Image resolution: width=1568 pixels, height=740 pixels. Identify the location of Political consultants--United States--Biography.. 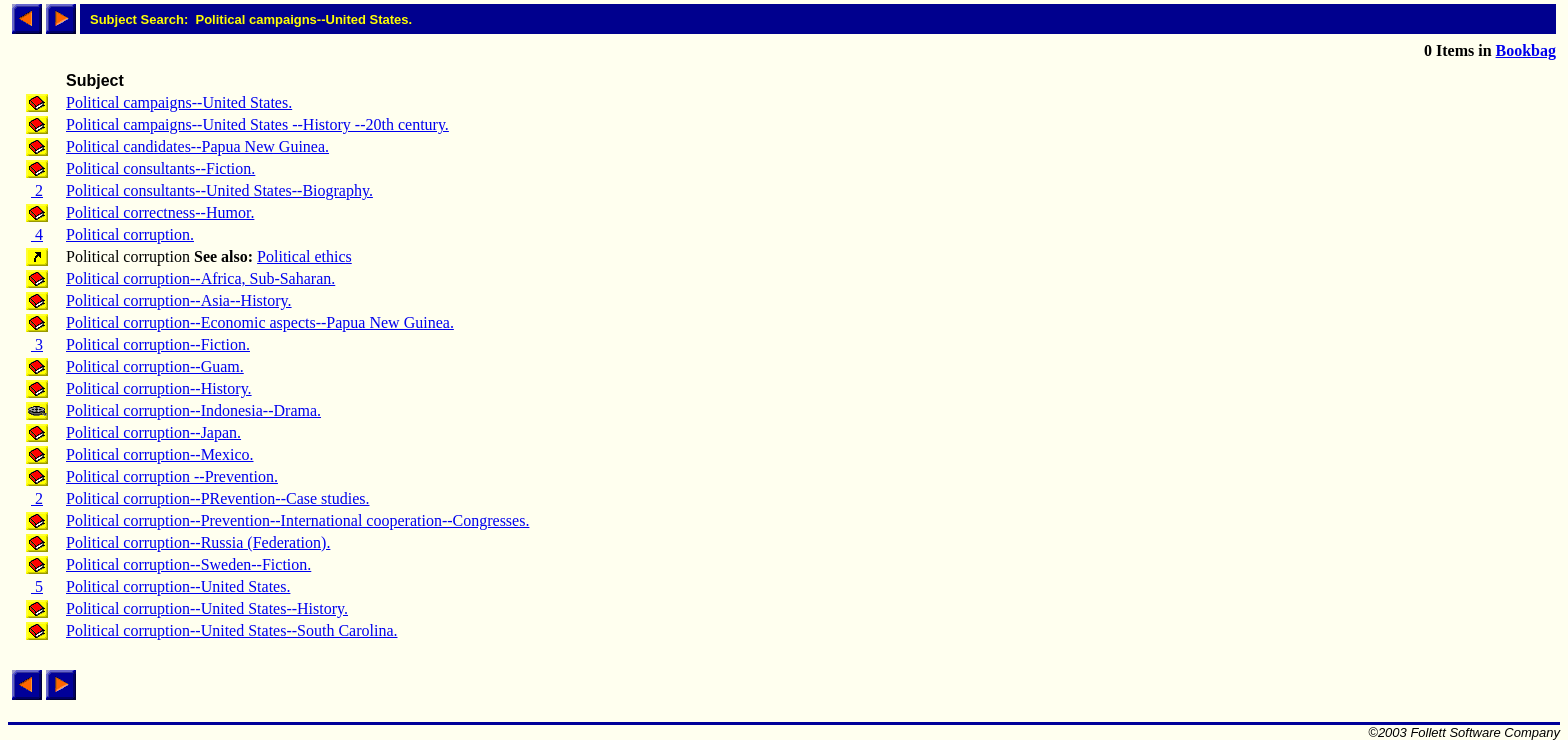
(219, 190).